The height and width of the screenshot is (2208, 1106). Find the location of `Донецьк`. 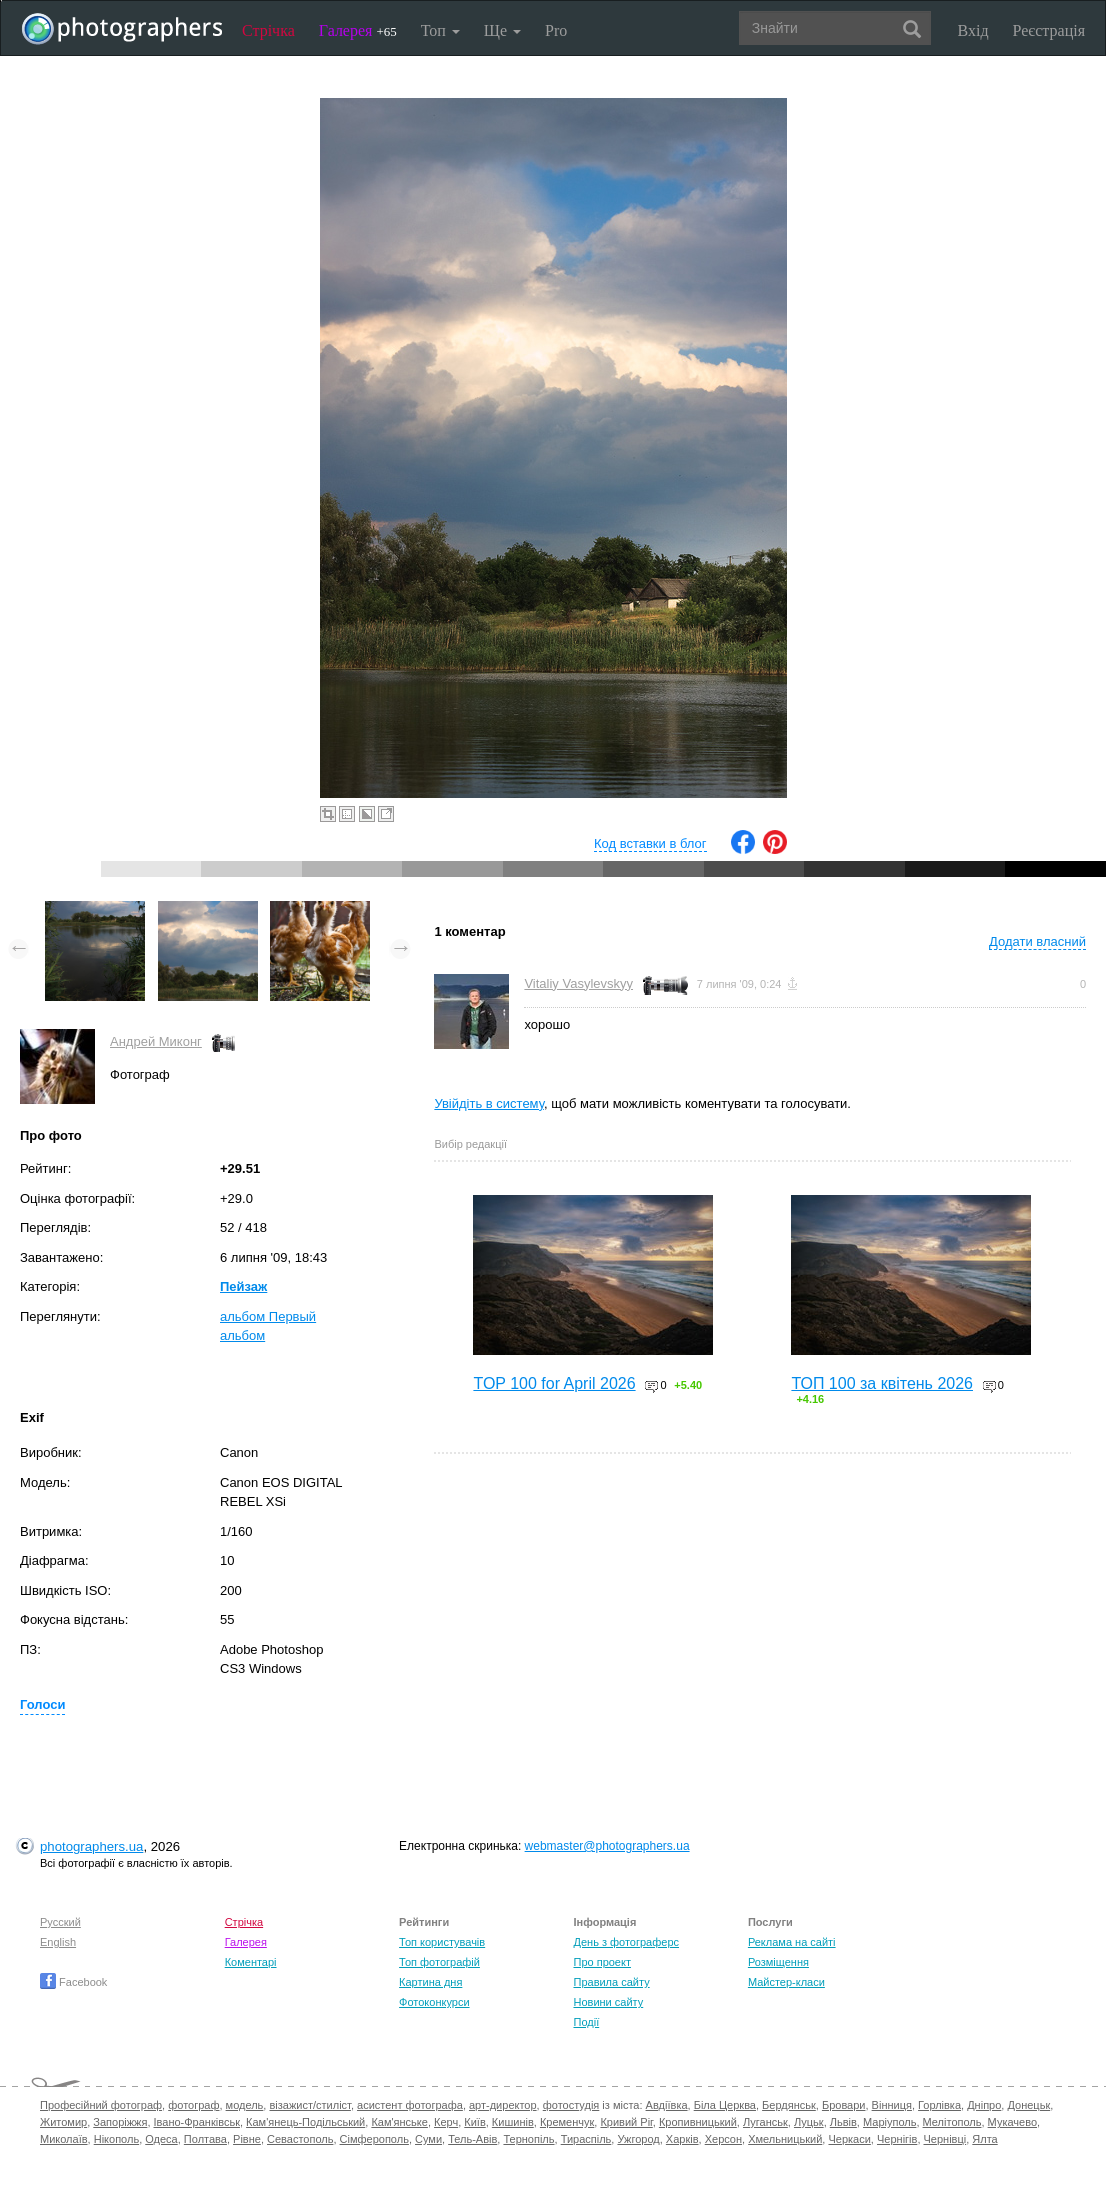

Донецьк is located at coordinates (1028, 2105).